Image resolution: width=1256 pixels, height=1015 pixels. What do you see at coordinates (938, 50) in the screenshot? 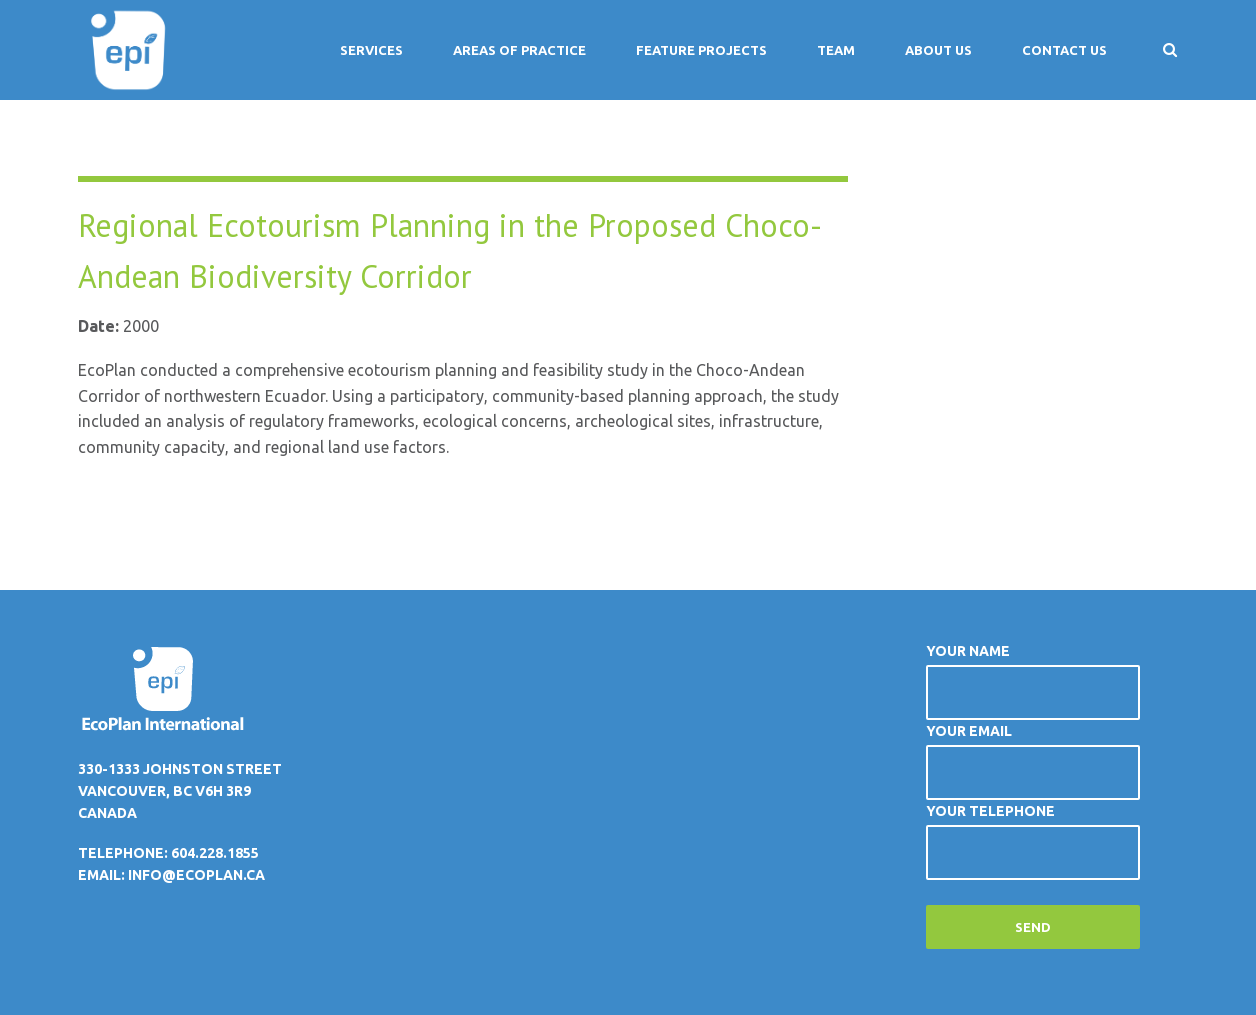
I see `About Us` at bounding box center [938, 50].